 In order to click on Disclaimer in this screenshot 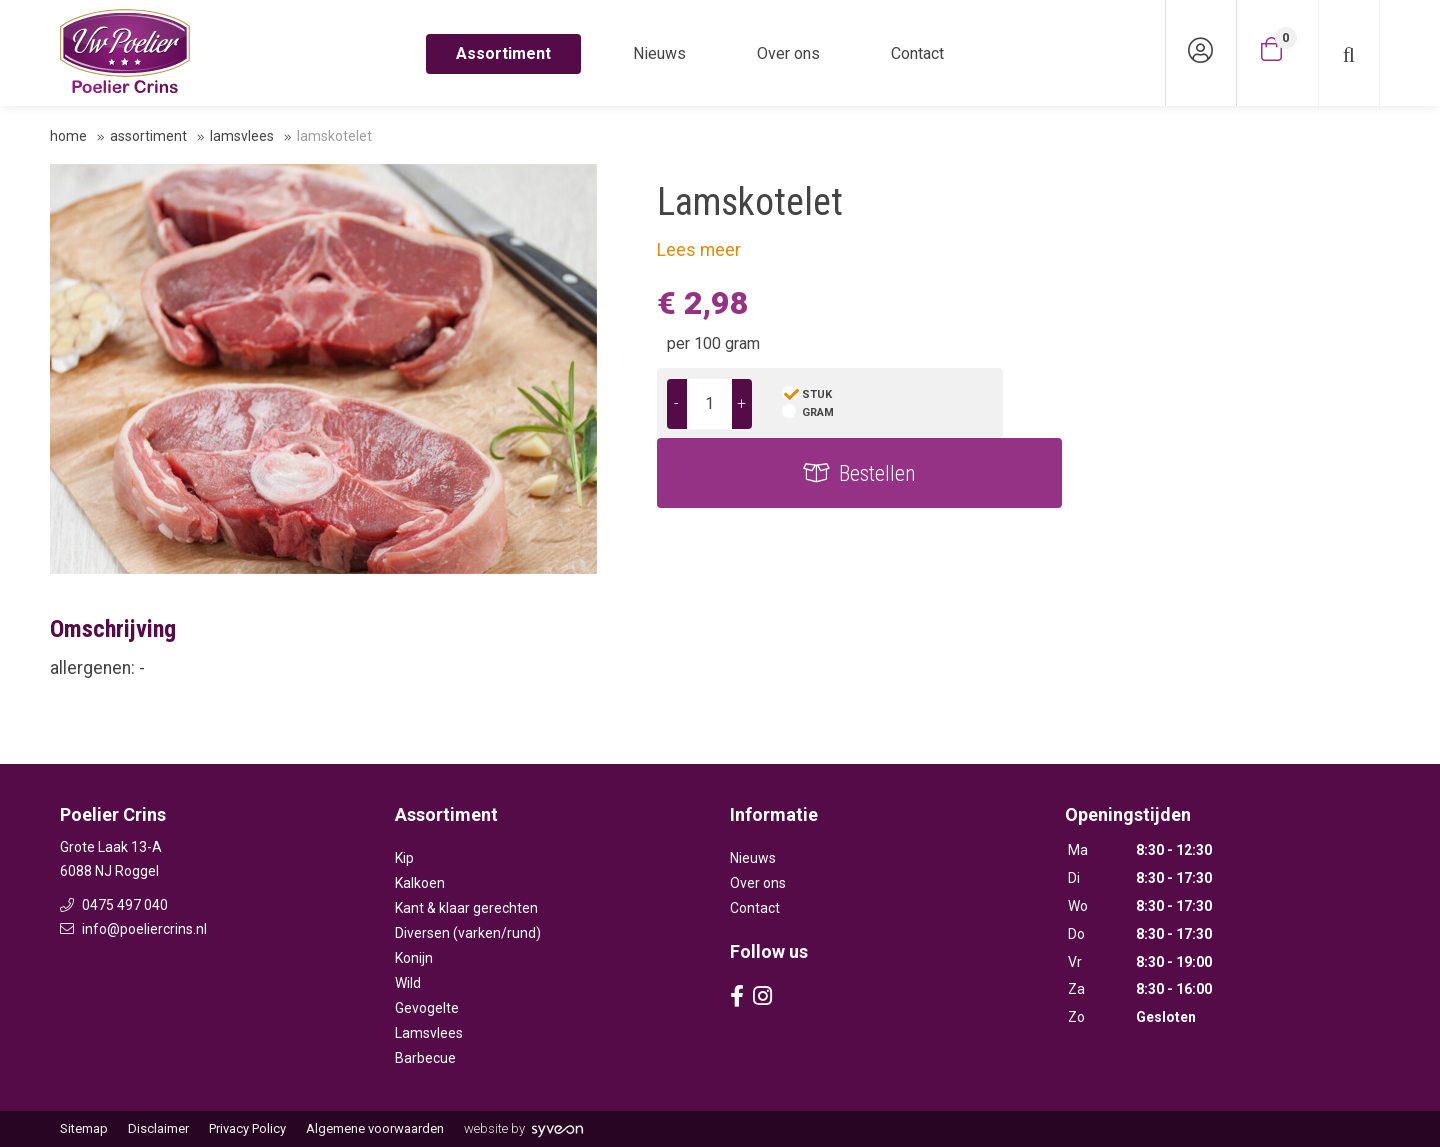, I will do `click(158, 1128)`.